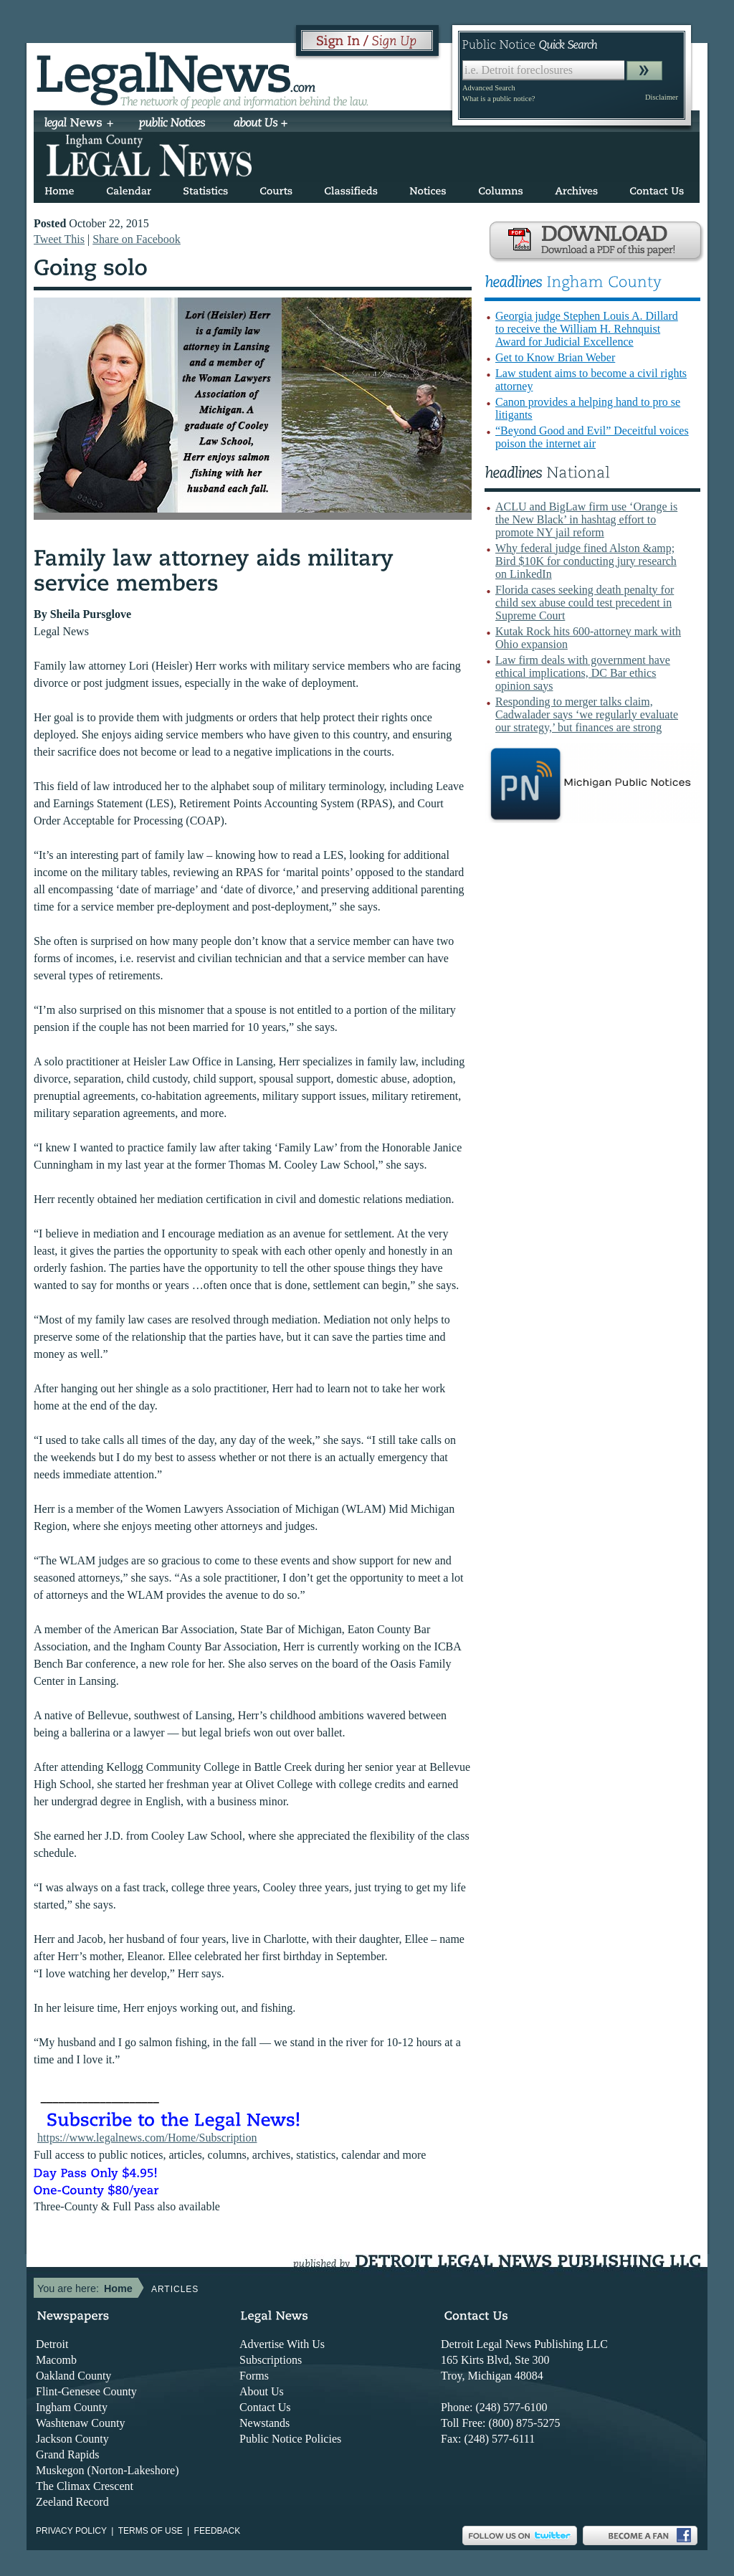  I want to click on Oakland County, so click(73, 2376).